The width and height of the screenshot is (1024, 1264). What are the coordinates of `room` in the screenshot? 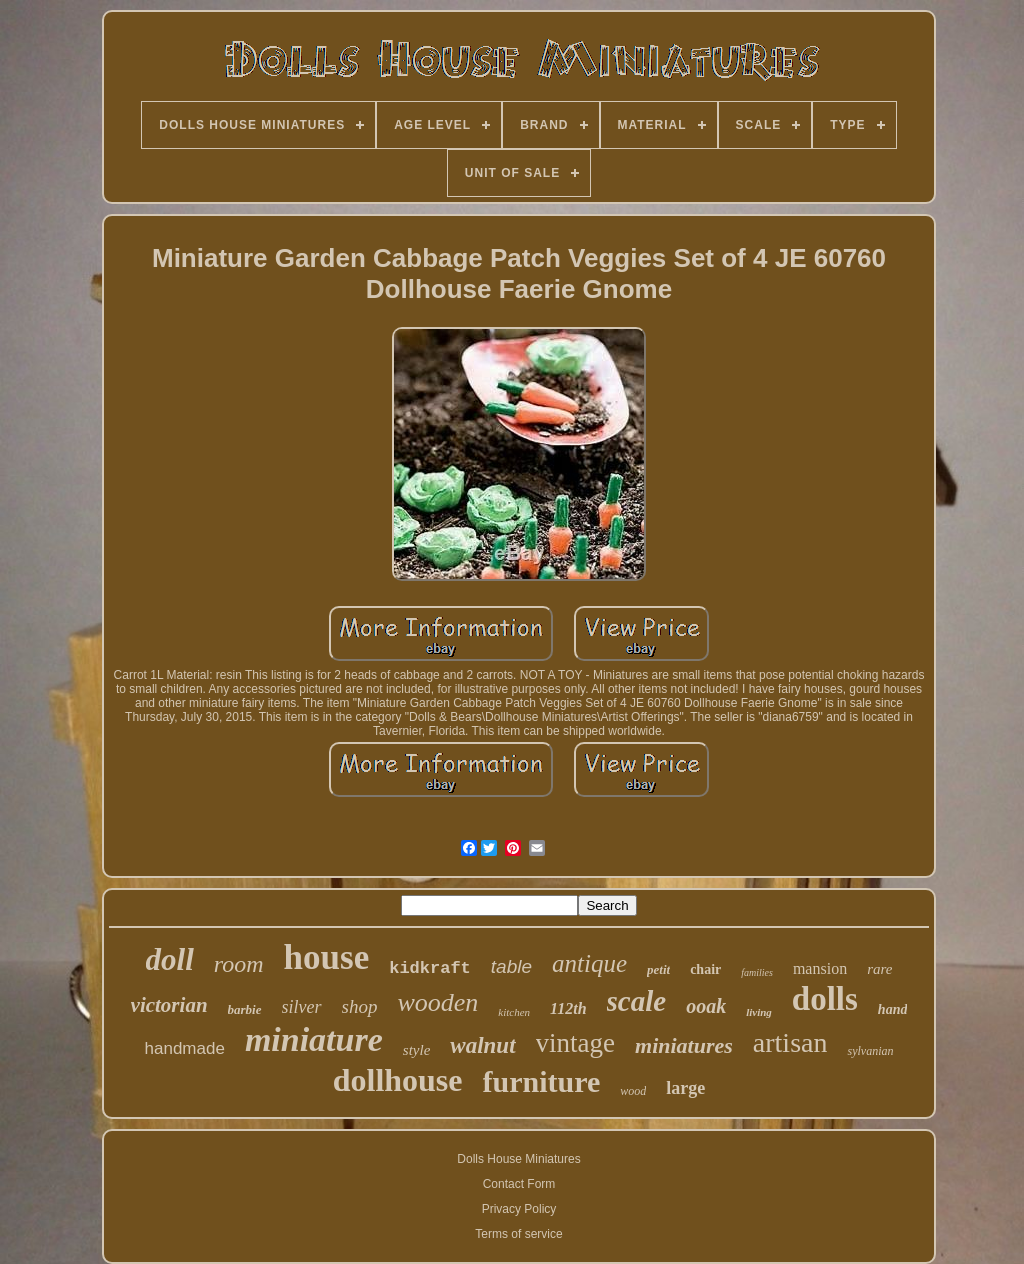 It's located at (239, 964).